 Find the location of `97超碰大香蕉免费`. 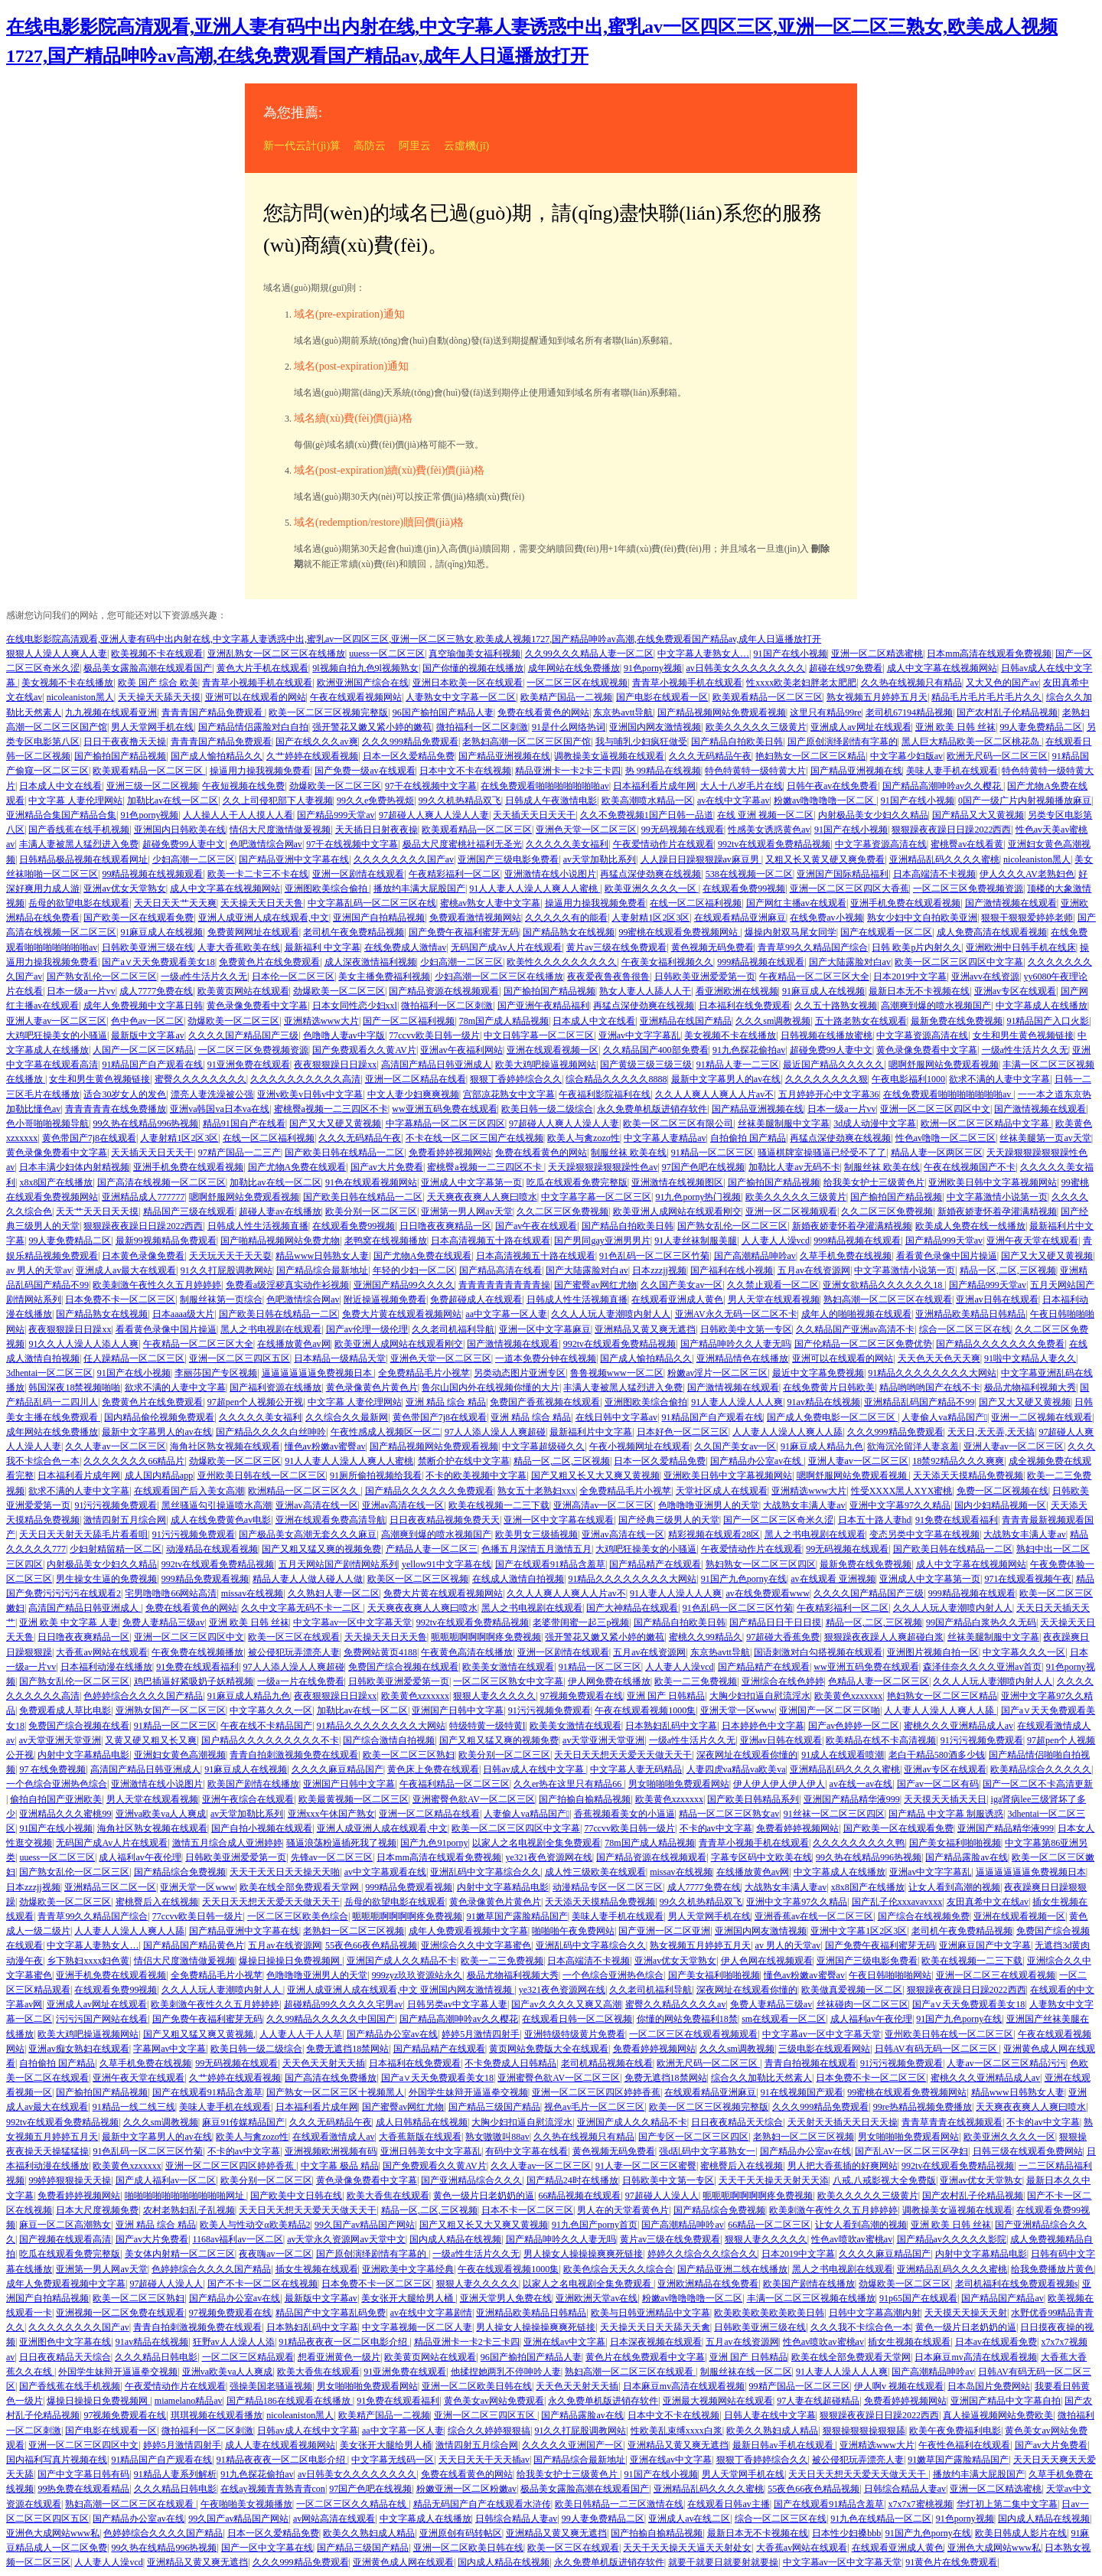

97超碰大香蕉免费 is located at coordinates (783, 1637).